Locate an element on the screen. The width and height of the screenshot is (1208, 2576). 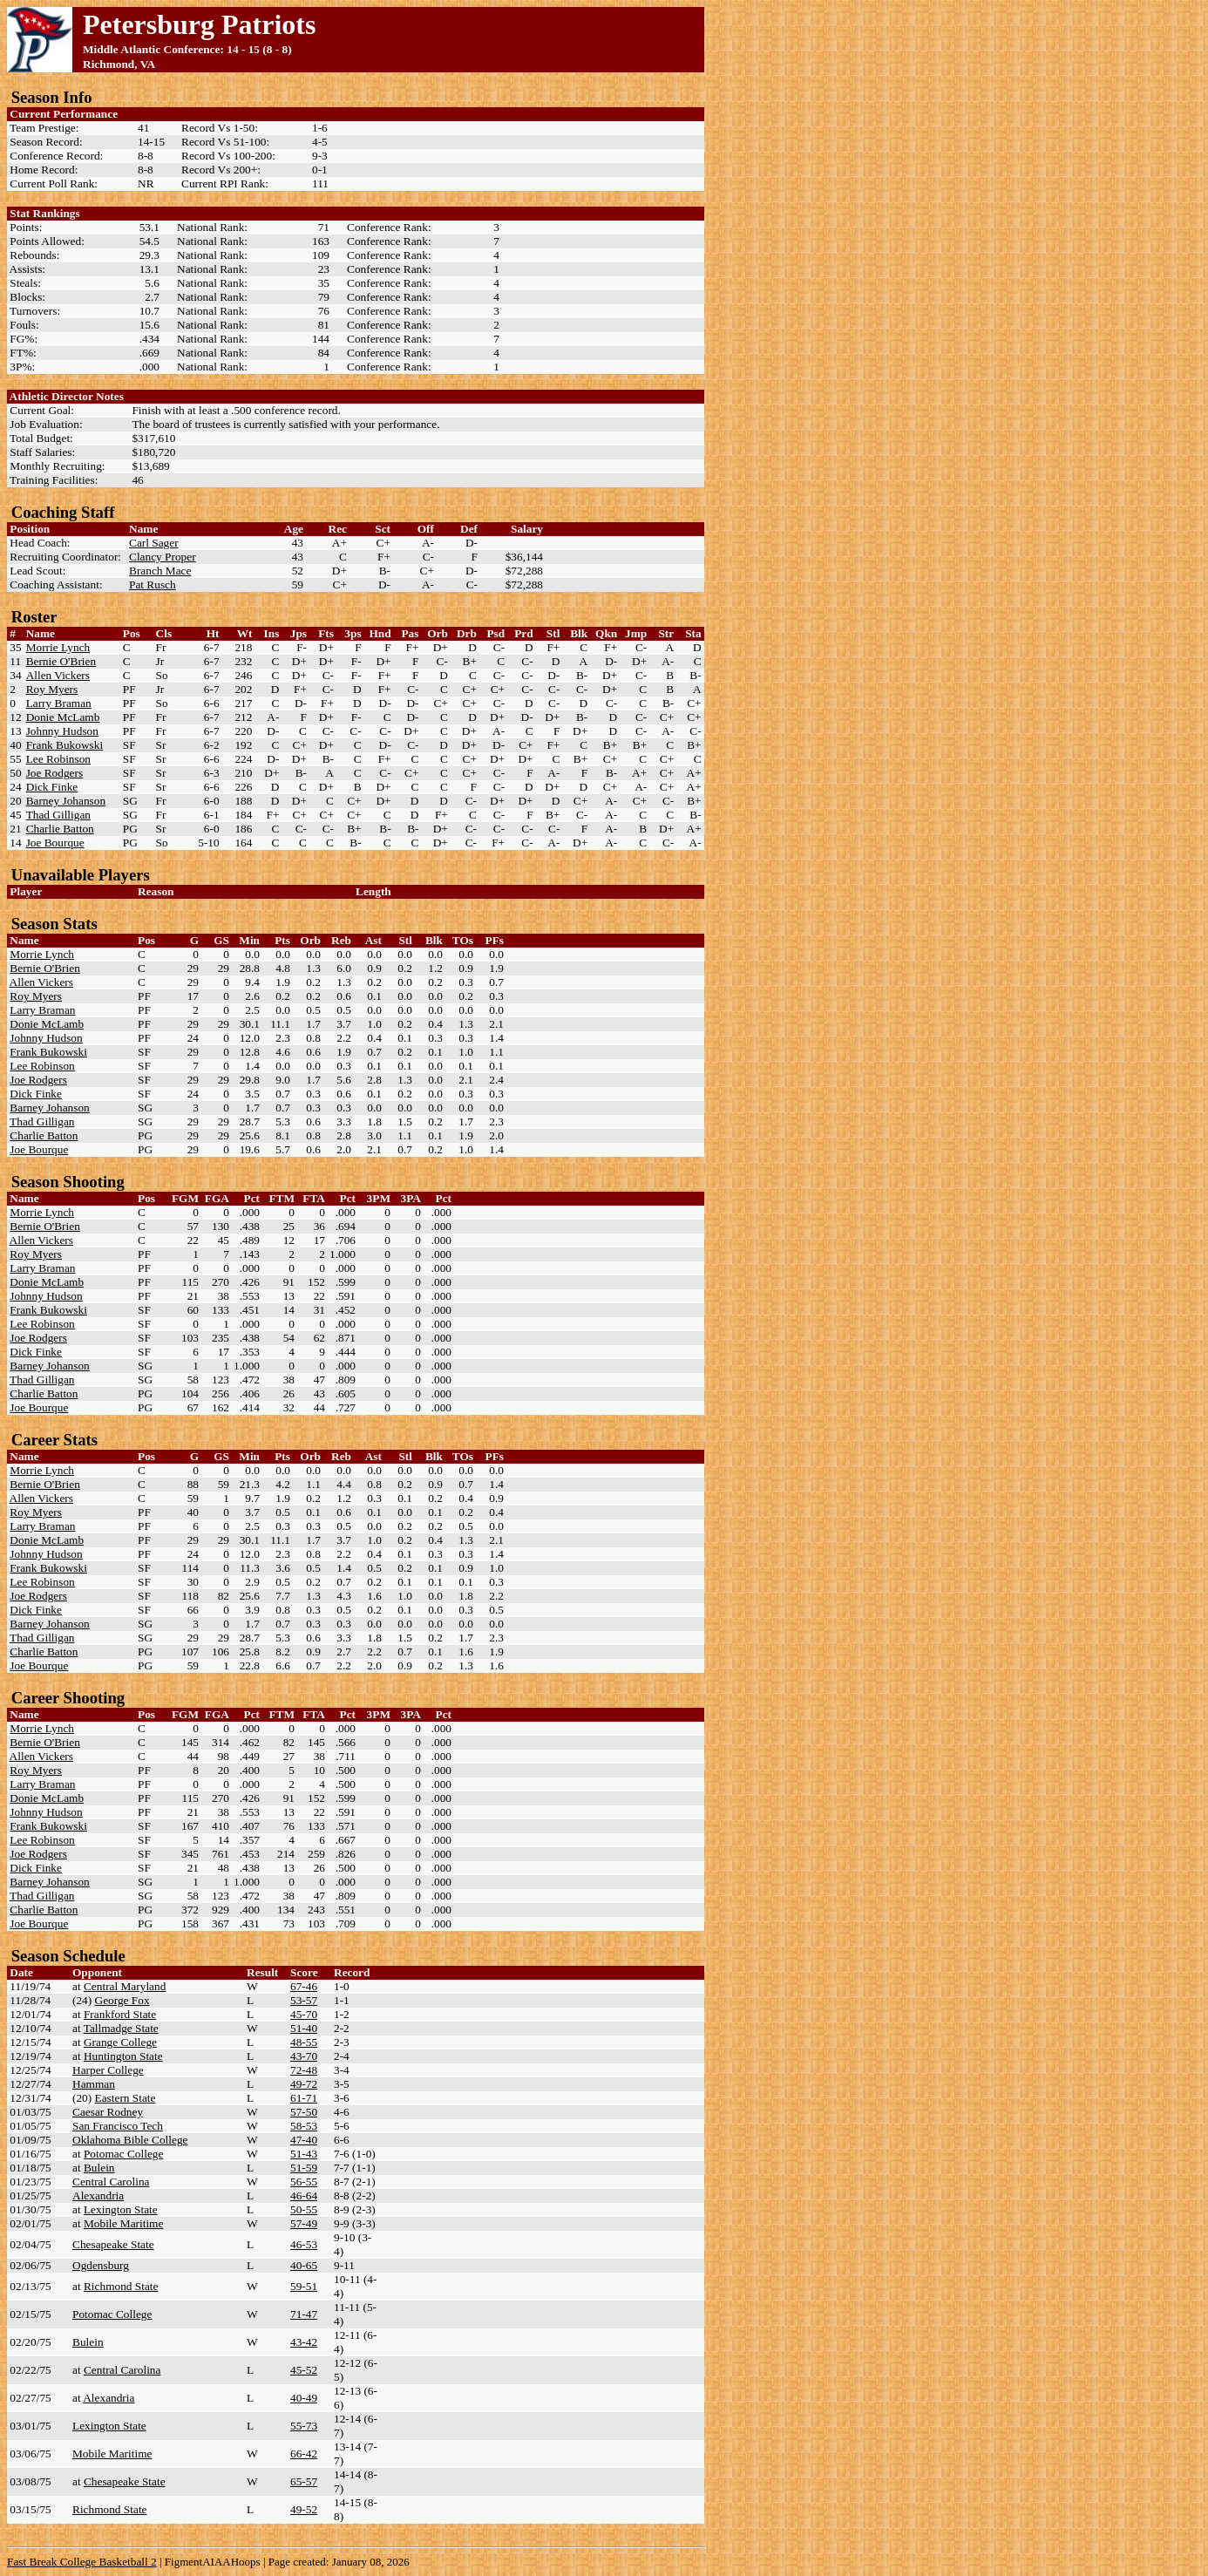
46-53 is located at coordinates (303, 2244).